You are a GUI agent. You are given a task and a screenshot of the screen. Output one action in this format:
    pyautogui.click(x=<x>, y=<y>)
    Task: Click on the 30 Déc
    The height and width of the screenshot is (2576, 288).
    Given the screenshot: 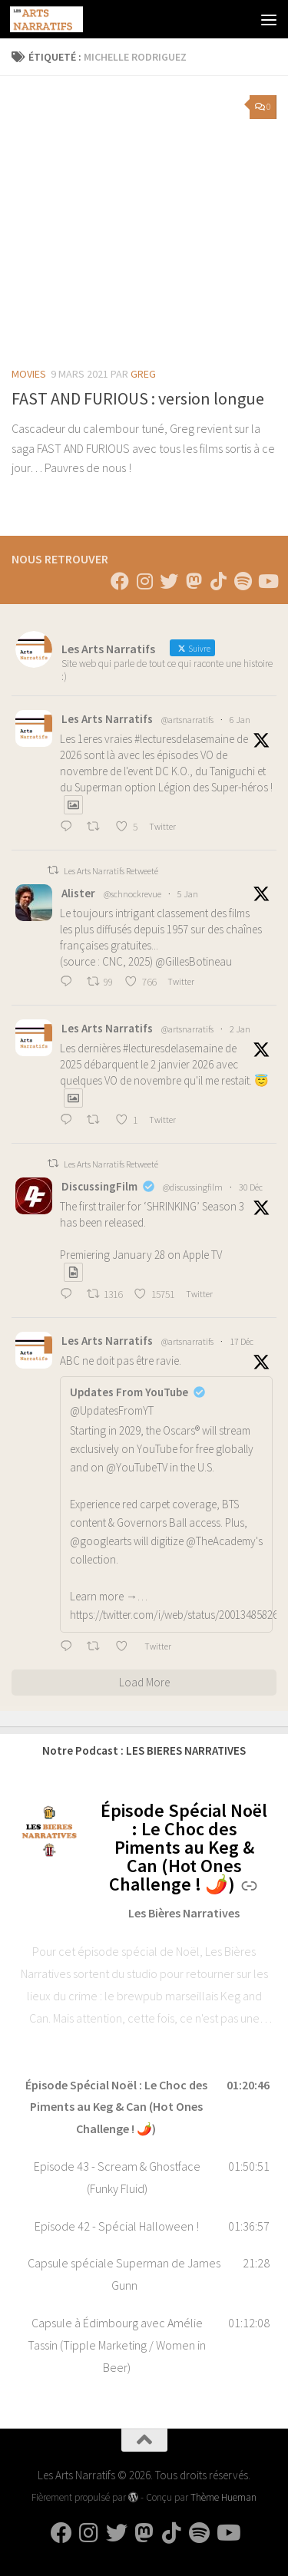 What is the action you would take?
    pyautogui.click(x=251, y=1187)
    